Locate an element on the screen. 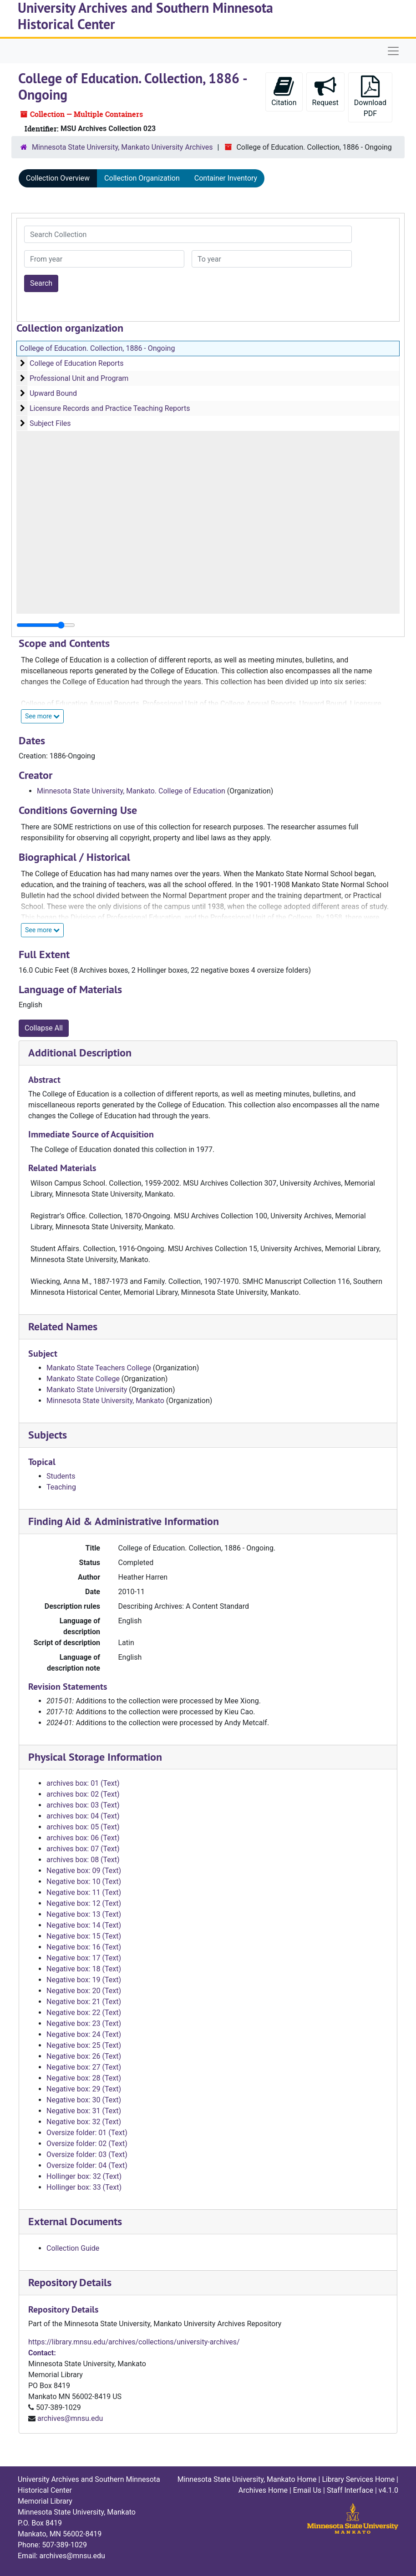 The height and width of the screenshot is (2576, 416). Minnesota State University, Mankato University Archives is located at coordinates (122, 147).